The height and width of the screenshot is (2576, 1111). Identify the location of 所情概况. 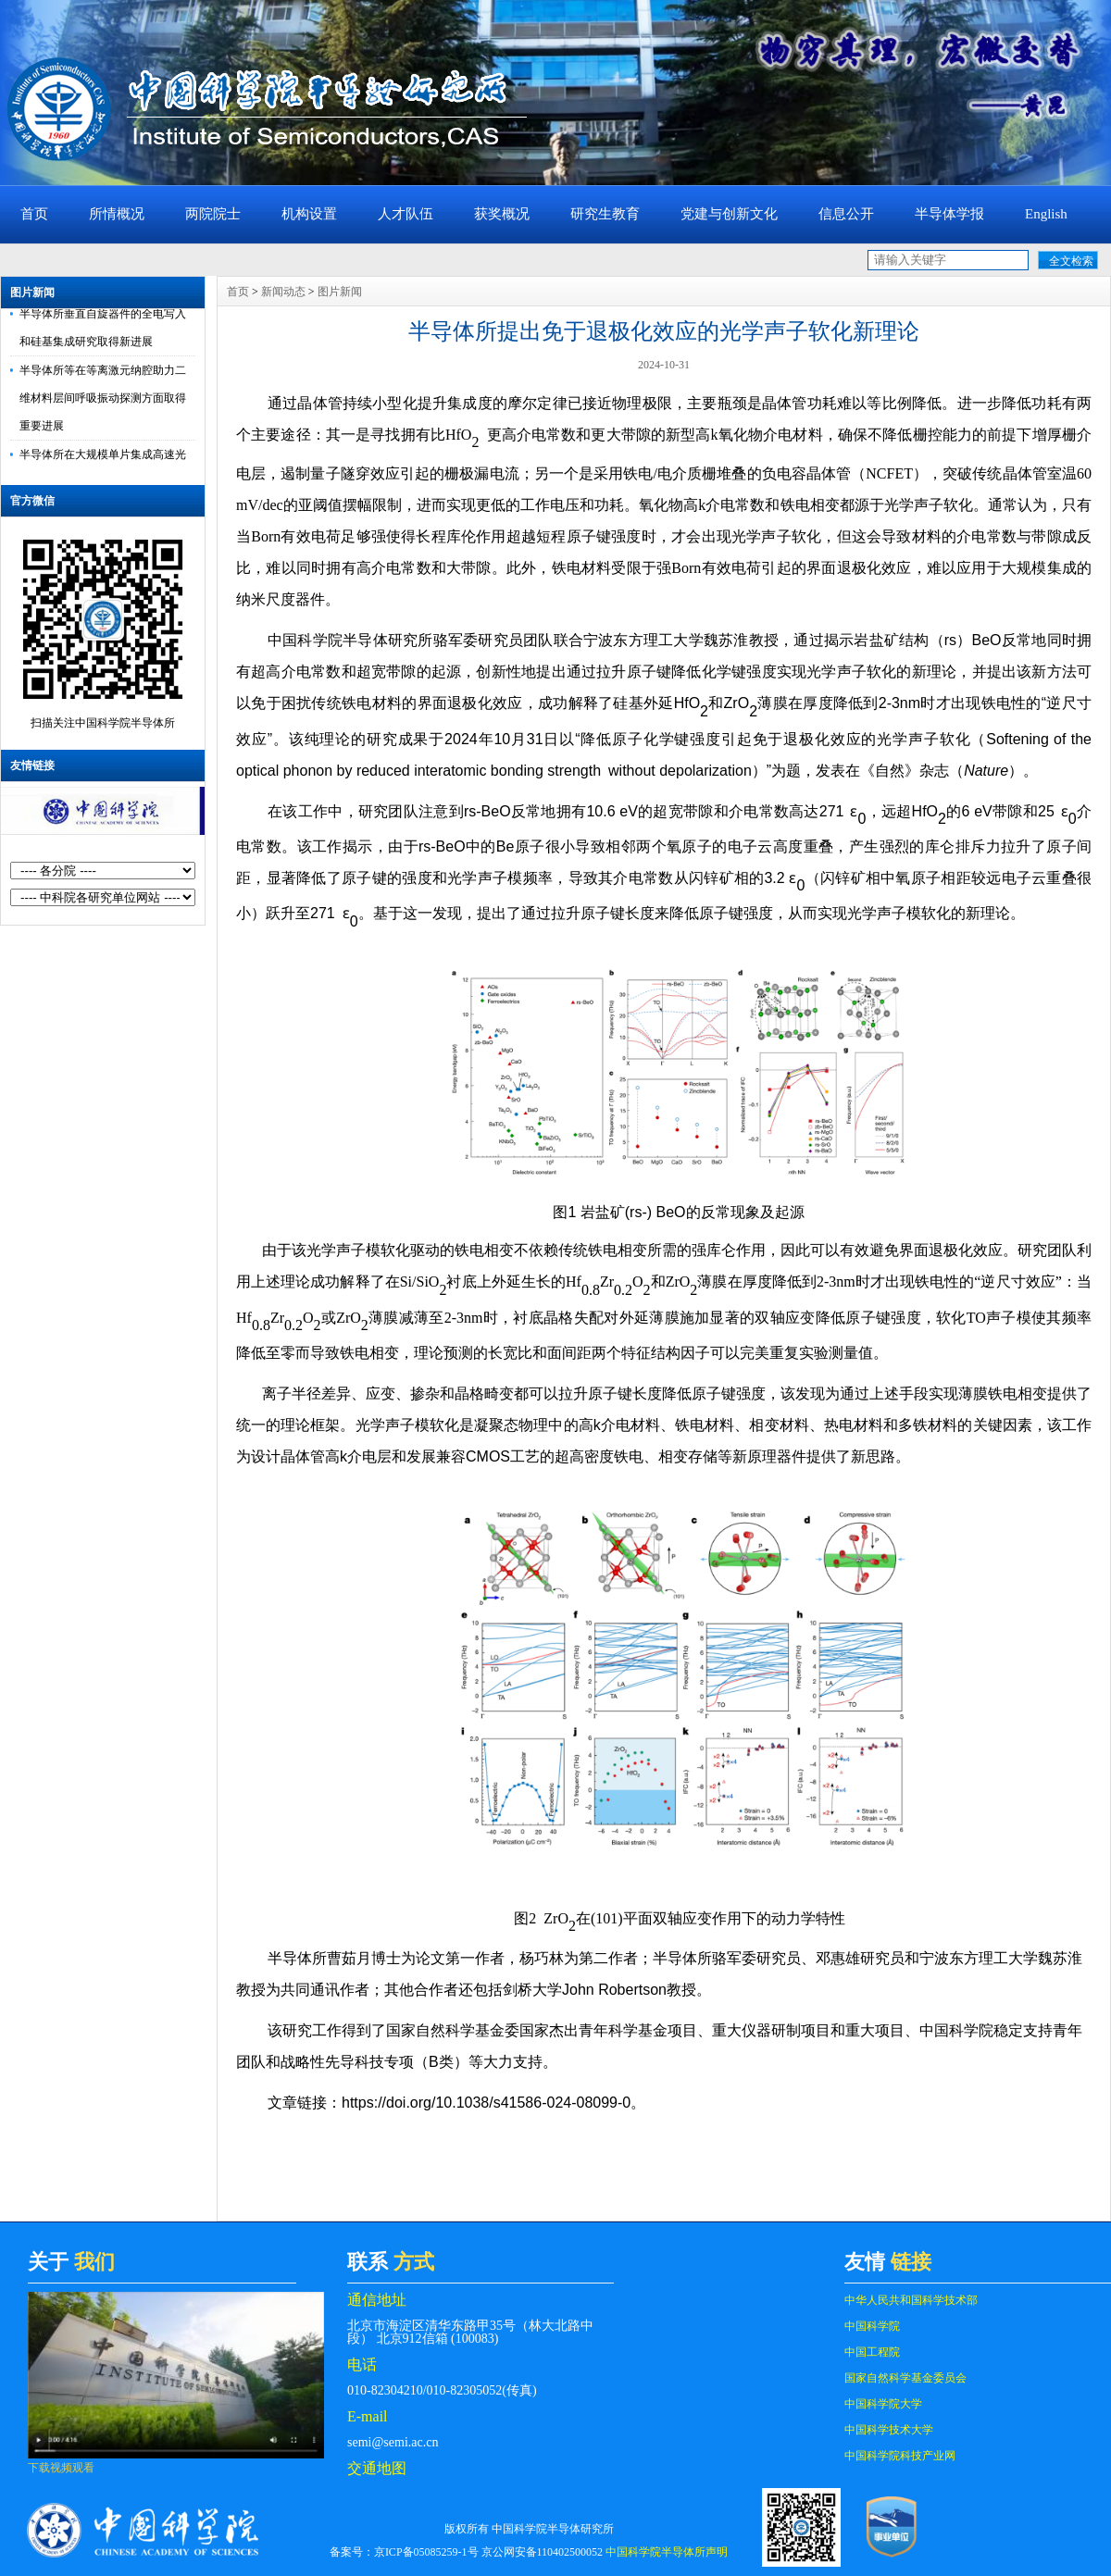
(116, 213).